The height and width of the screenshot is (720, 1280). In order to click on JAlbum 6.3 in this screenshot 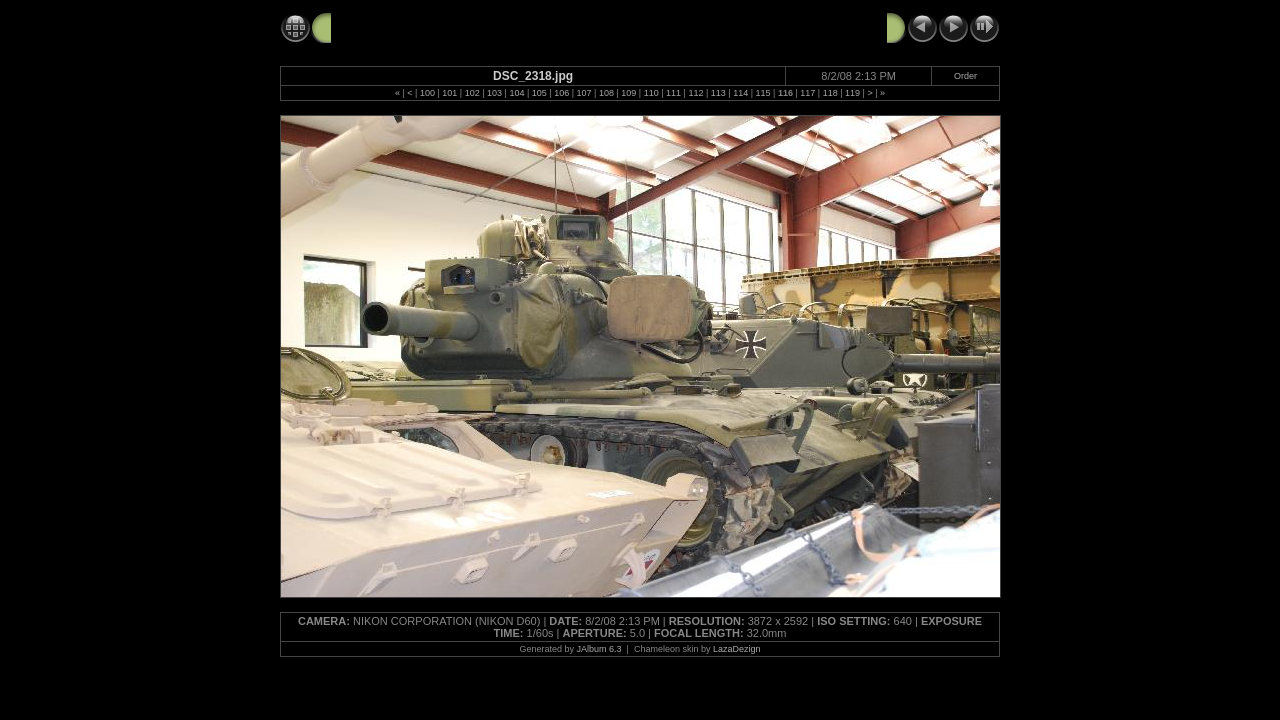, I will do `click(599, 649)`.